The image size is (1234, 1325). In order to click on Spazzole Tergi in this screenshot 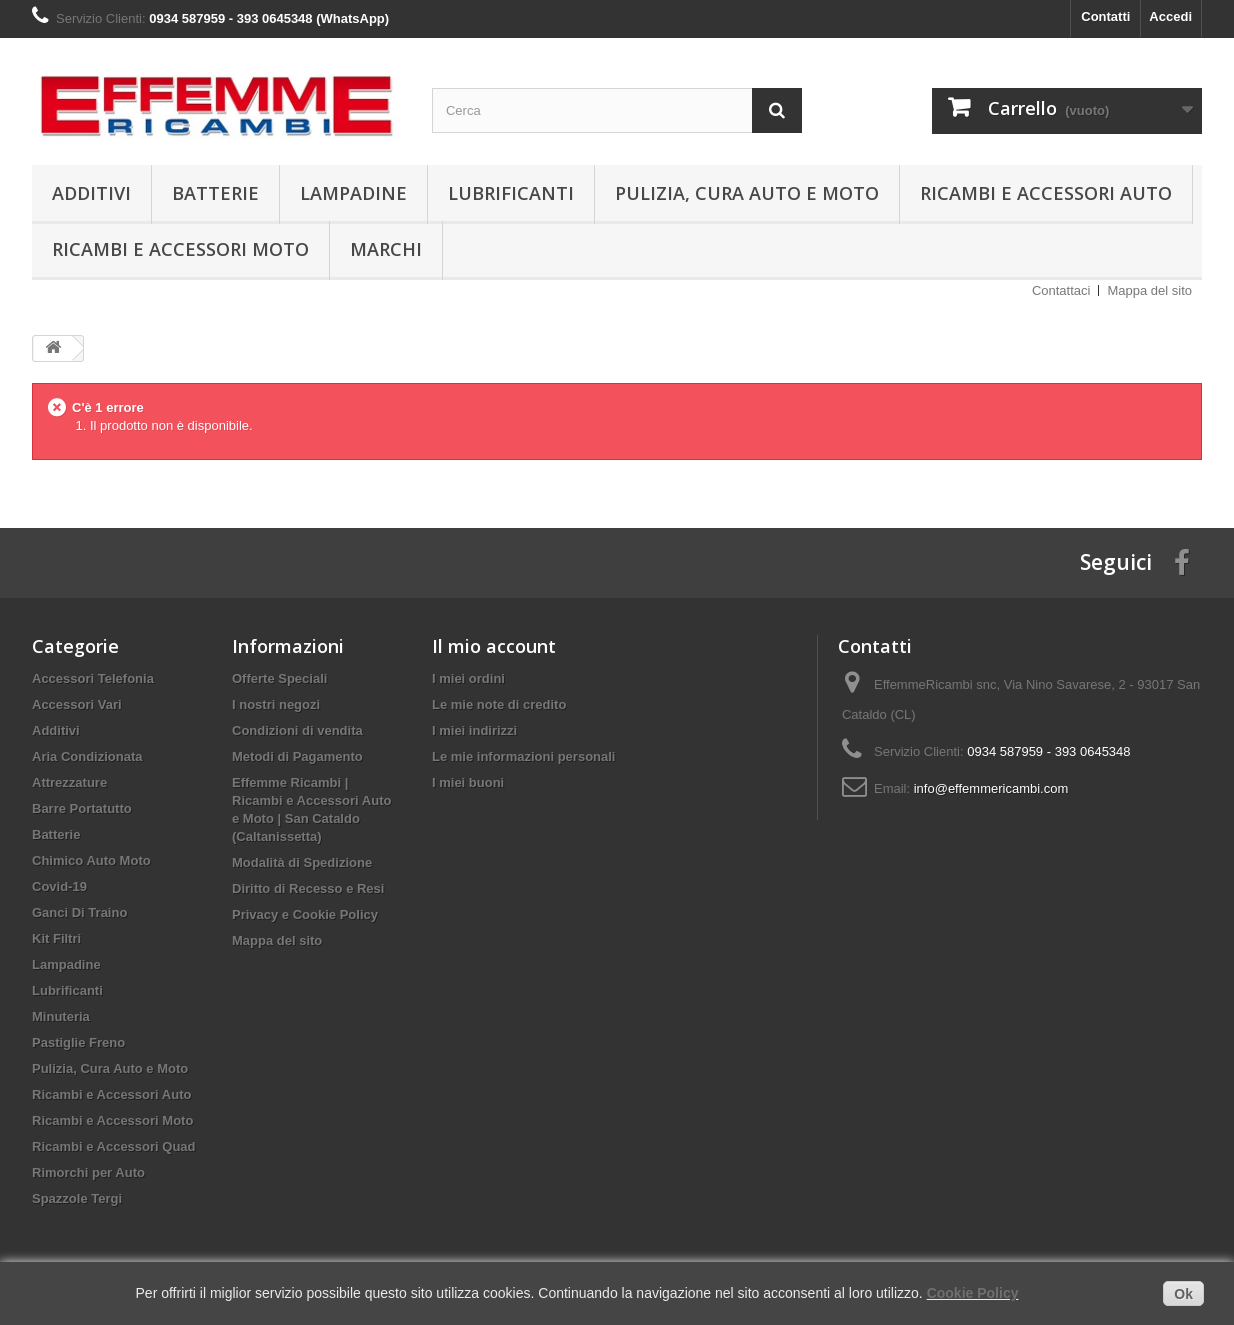, I will do `click(77, 1198)`.